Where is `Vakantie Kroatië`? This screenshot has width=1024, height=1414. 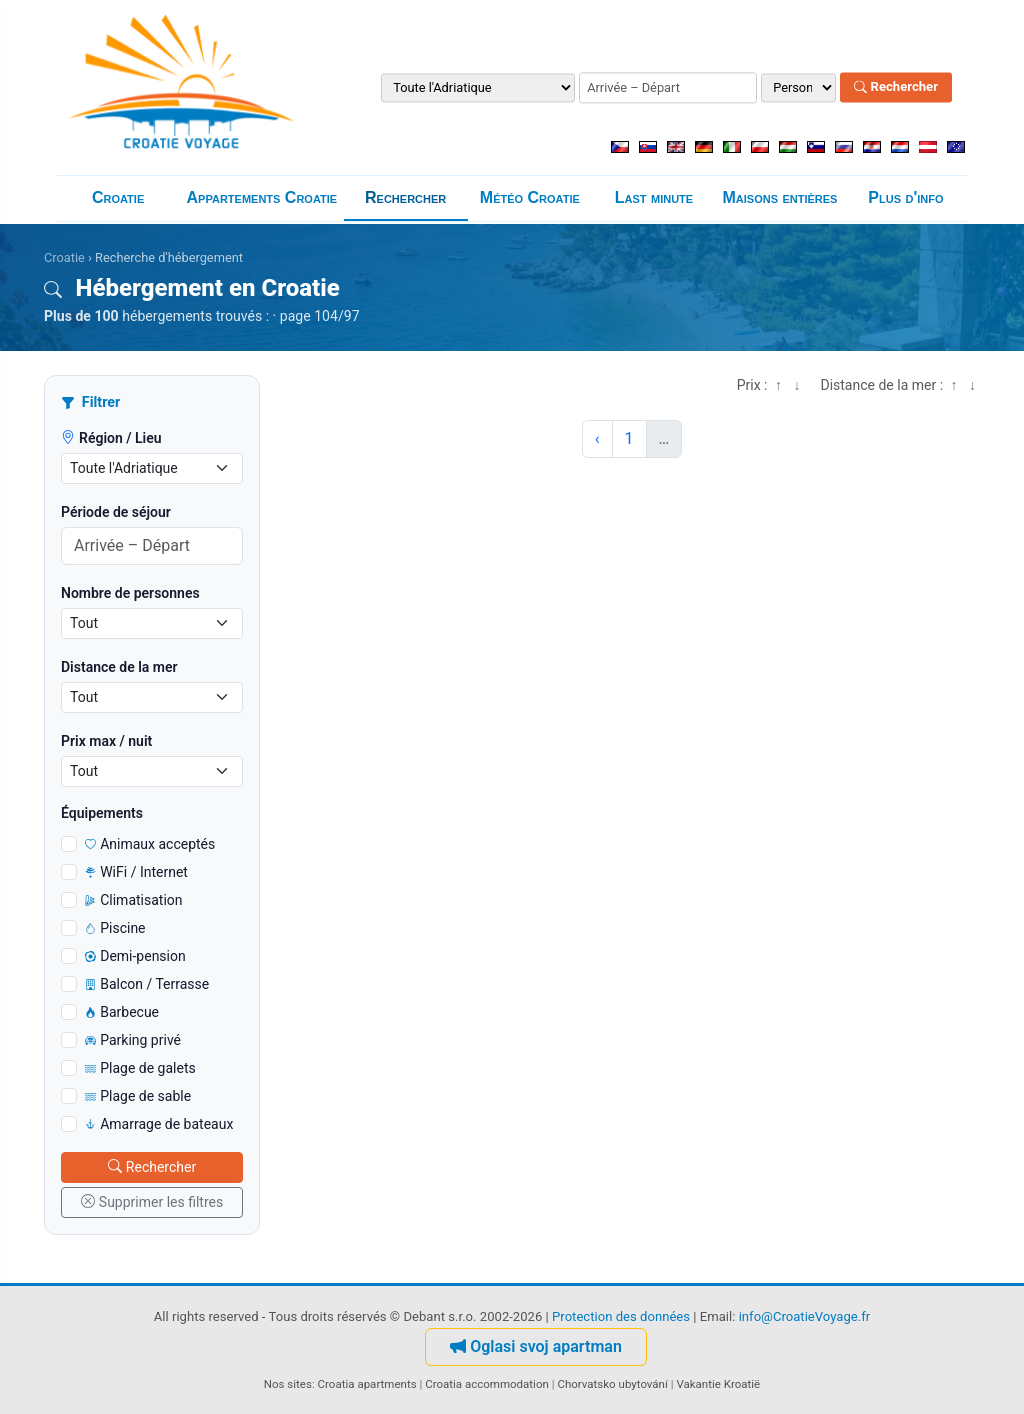 Vakantie Kroatië is located at coordinates (718, 1384).